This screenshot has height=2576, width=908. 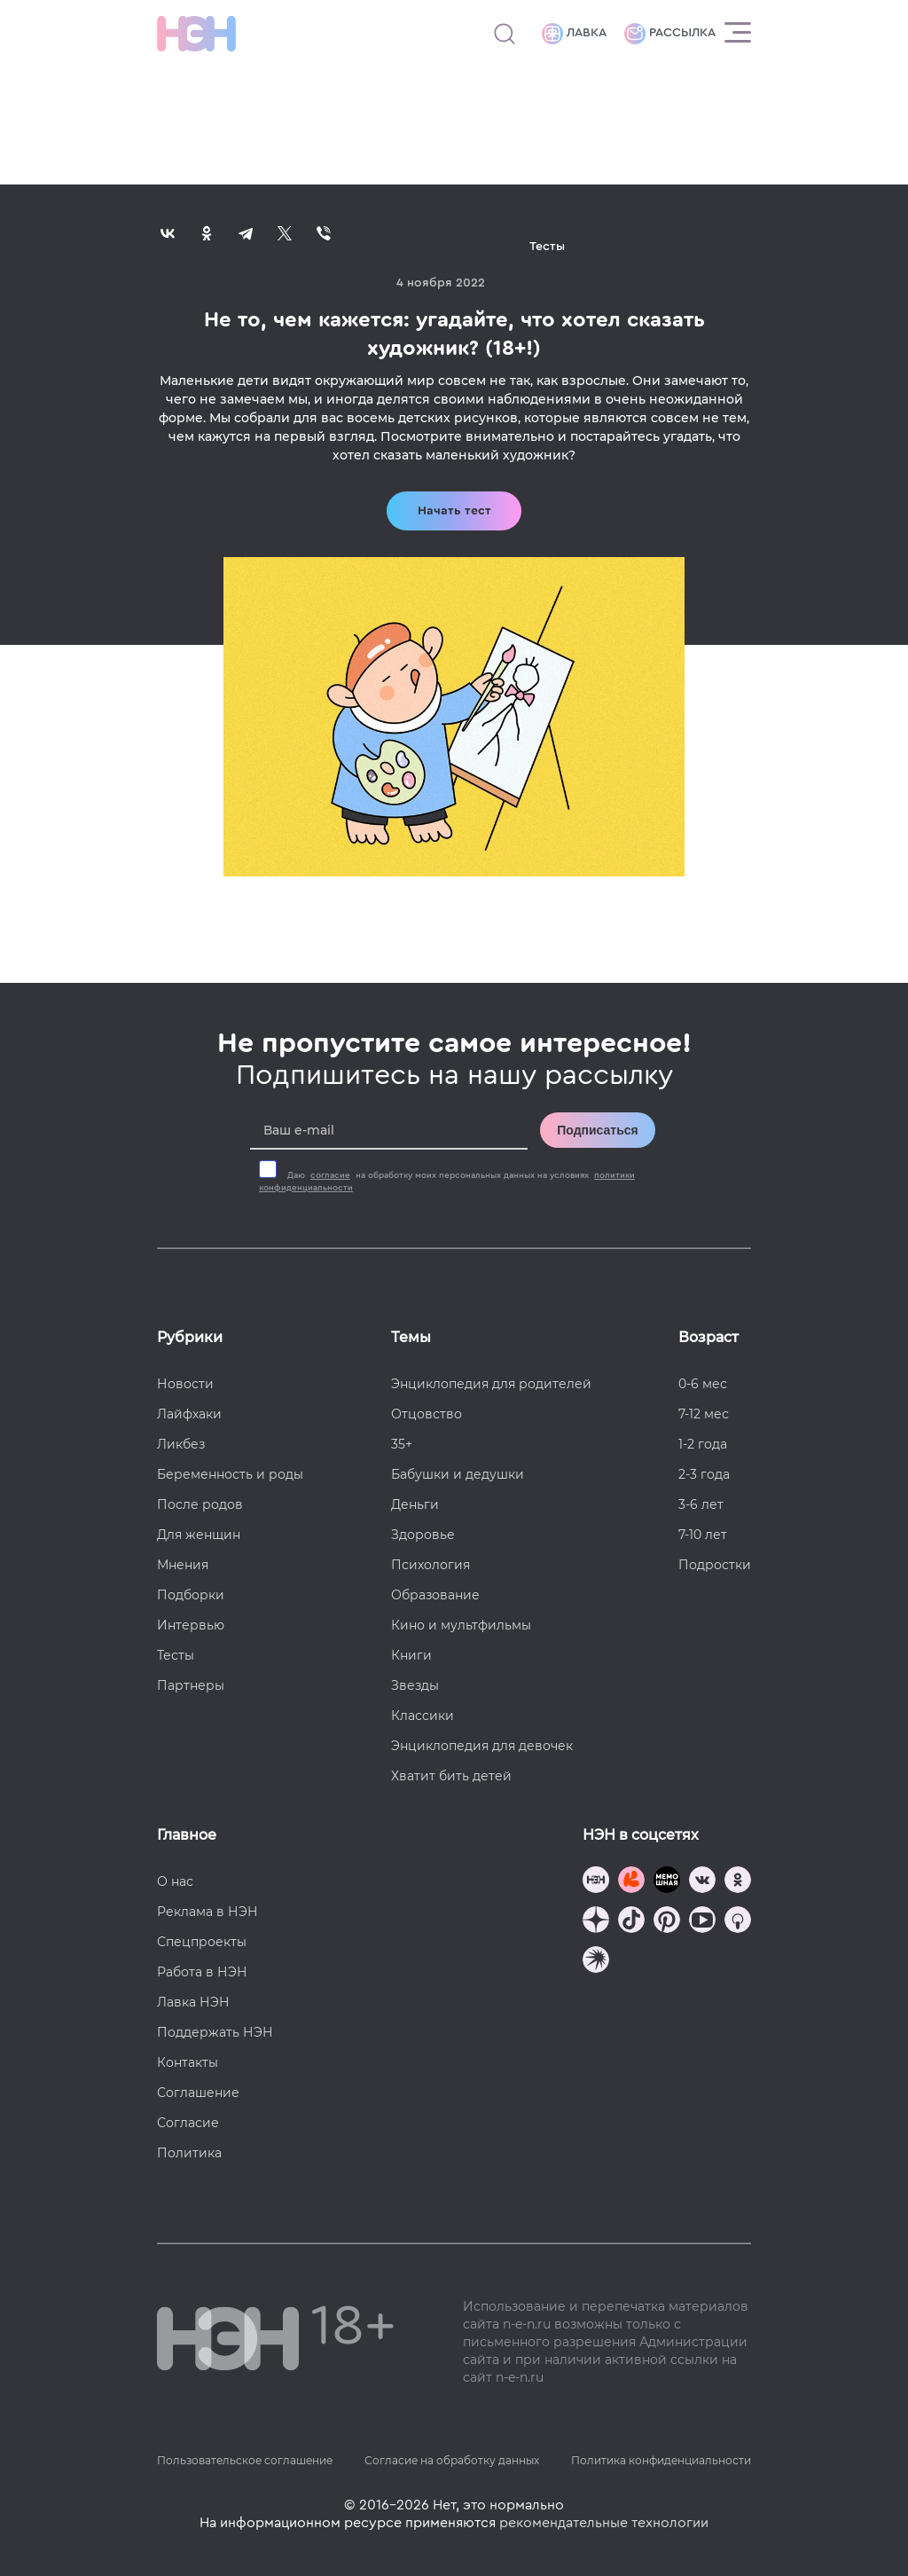 I want to click on Поддержать НЭН, so click(x=215, y=2032).